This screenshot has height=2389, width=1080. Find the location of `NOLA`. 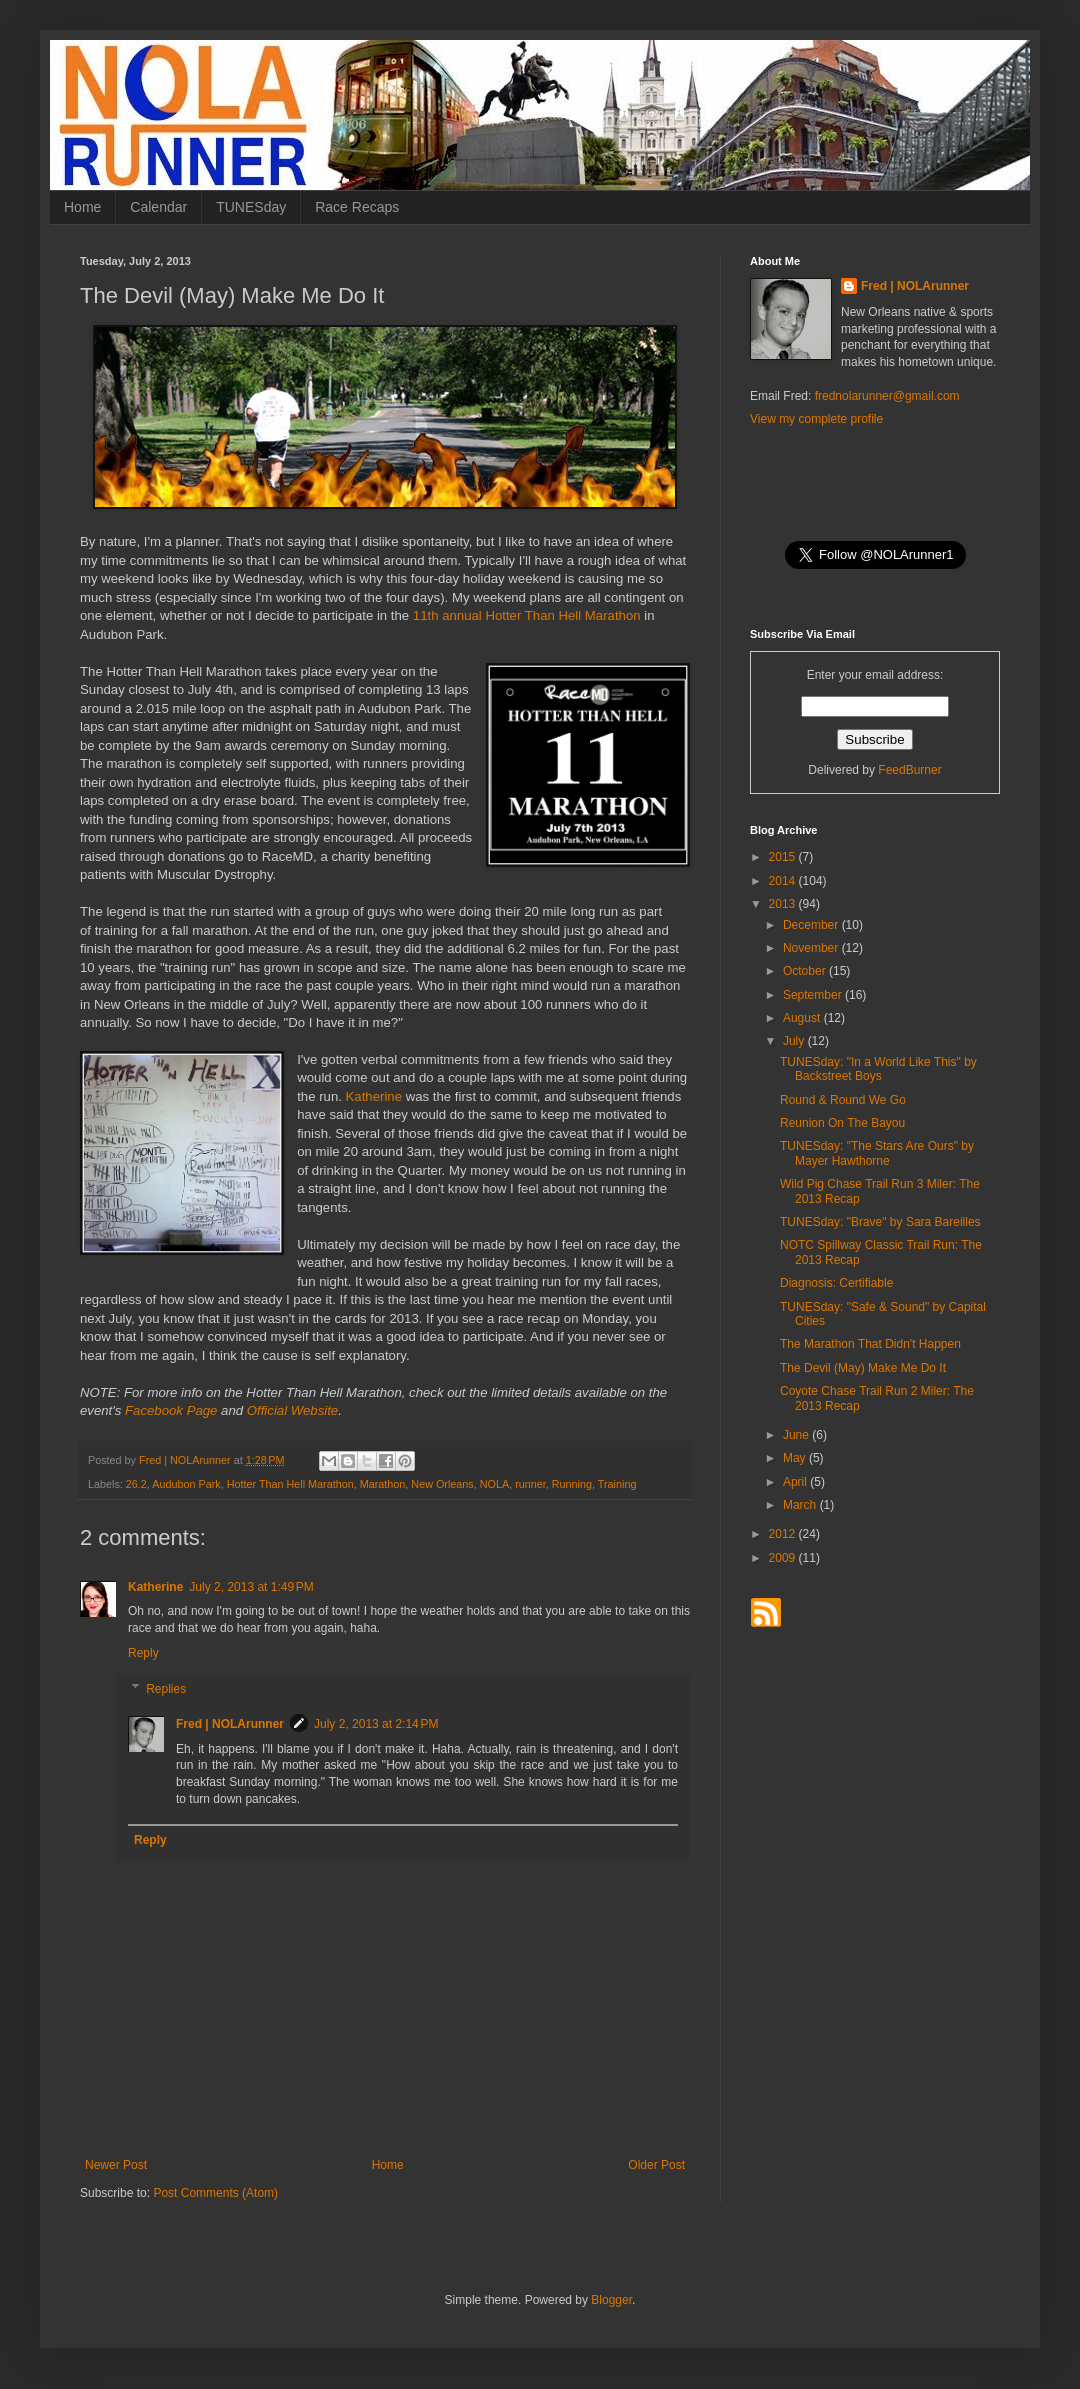

NOLA is located at coordinates (494, 1484).